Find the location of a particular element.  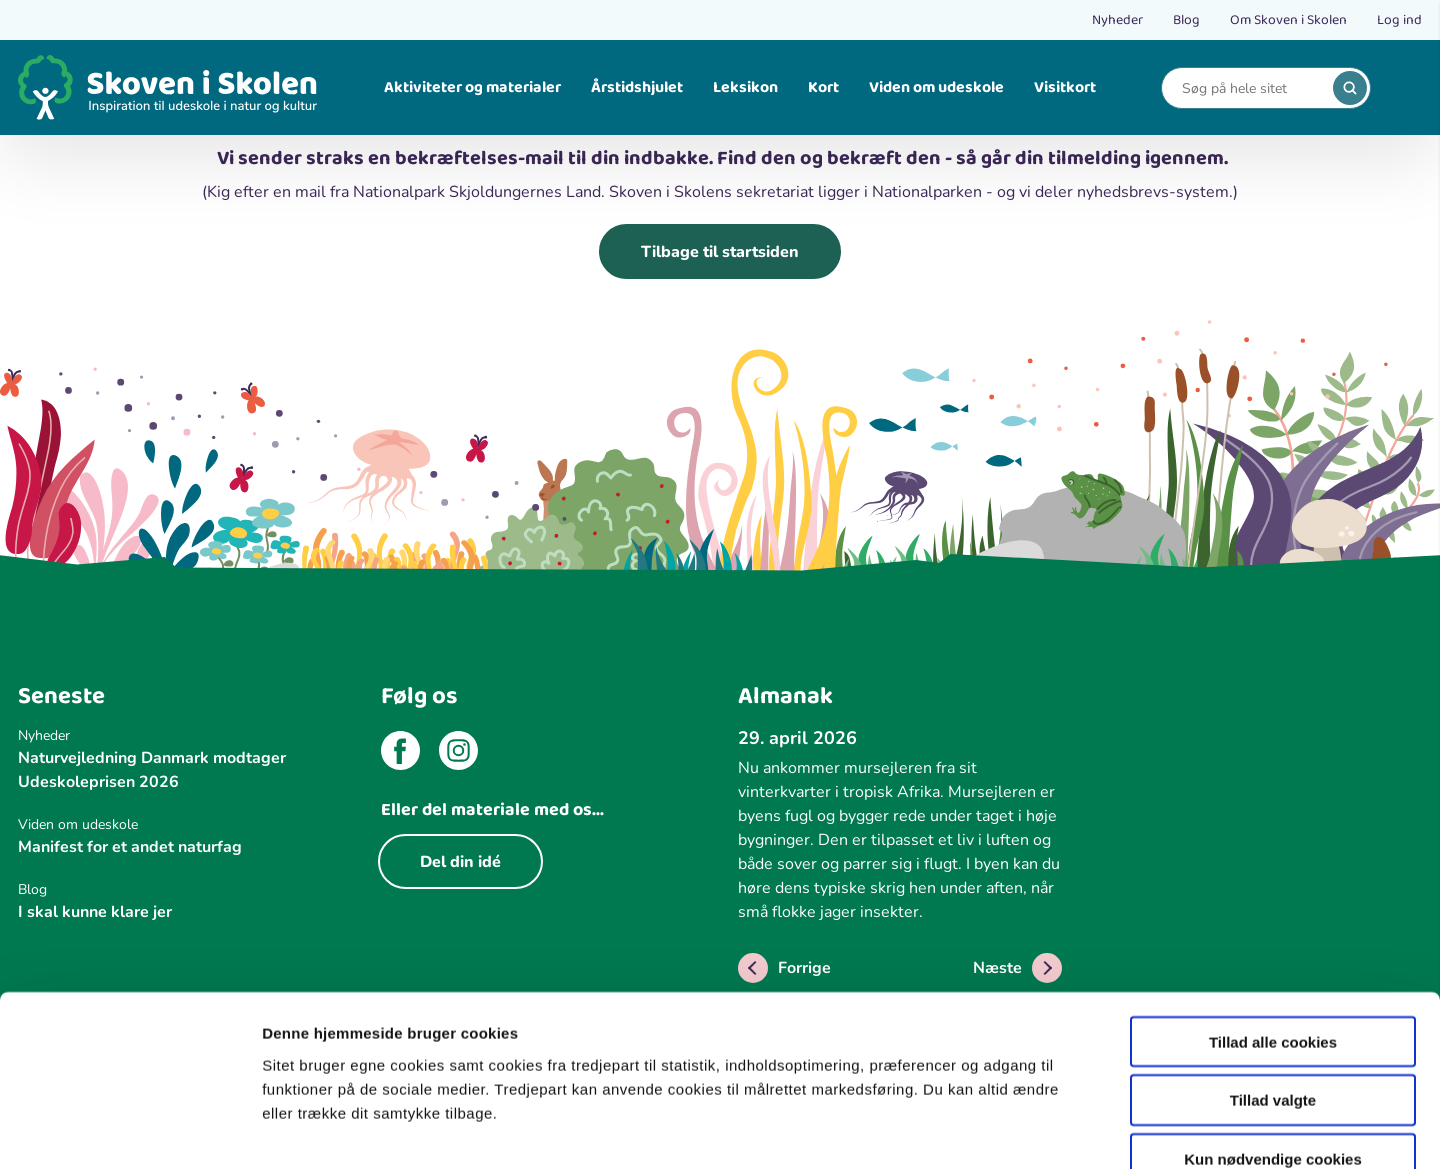

Log ind is located at coordinates (1399, 20).